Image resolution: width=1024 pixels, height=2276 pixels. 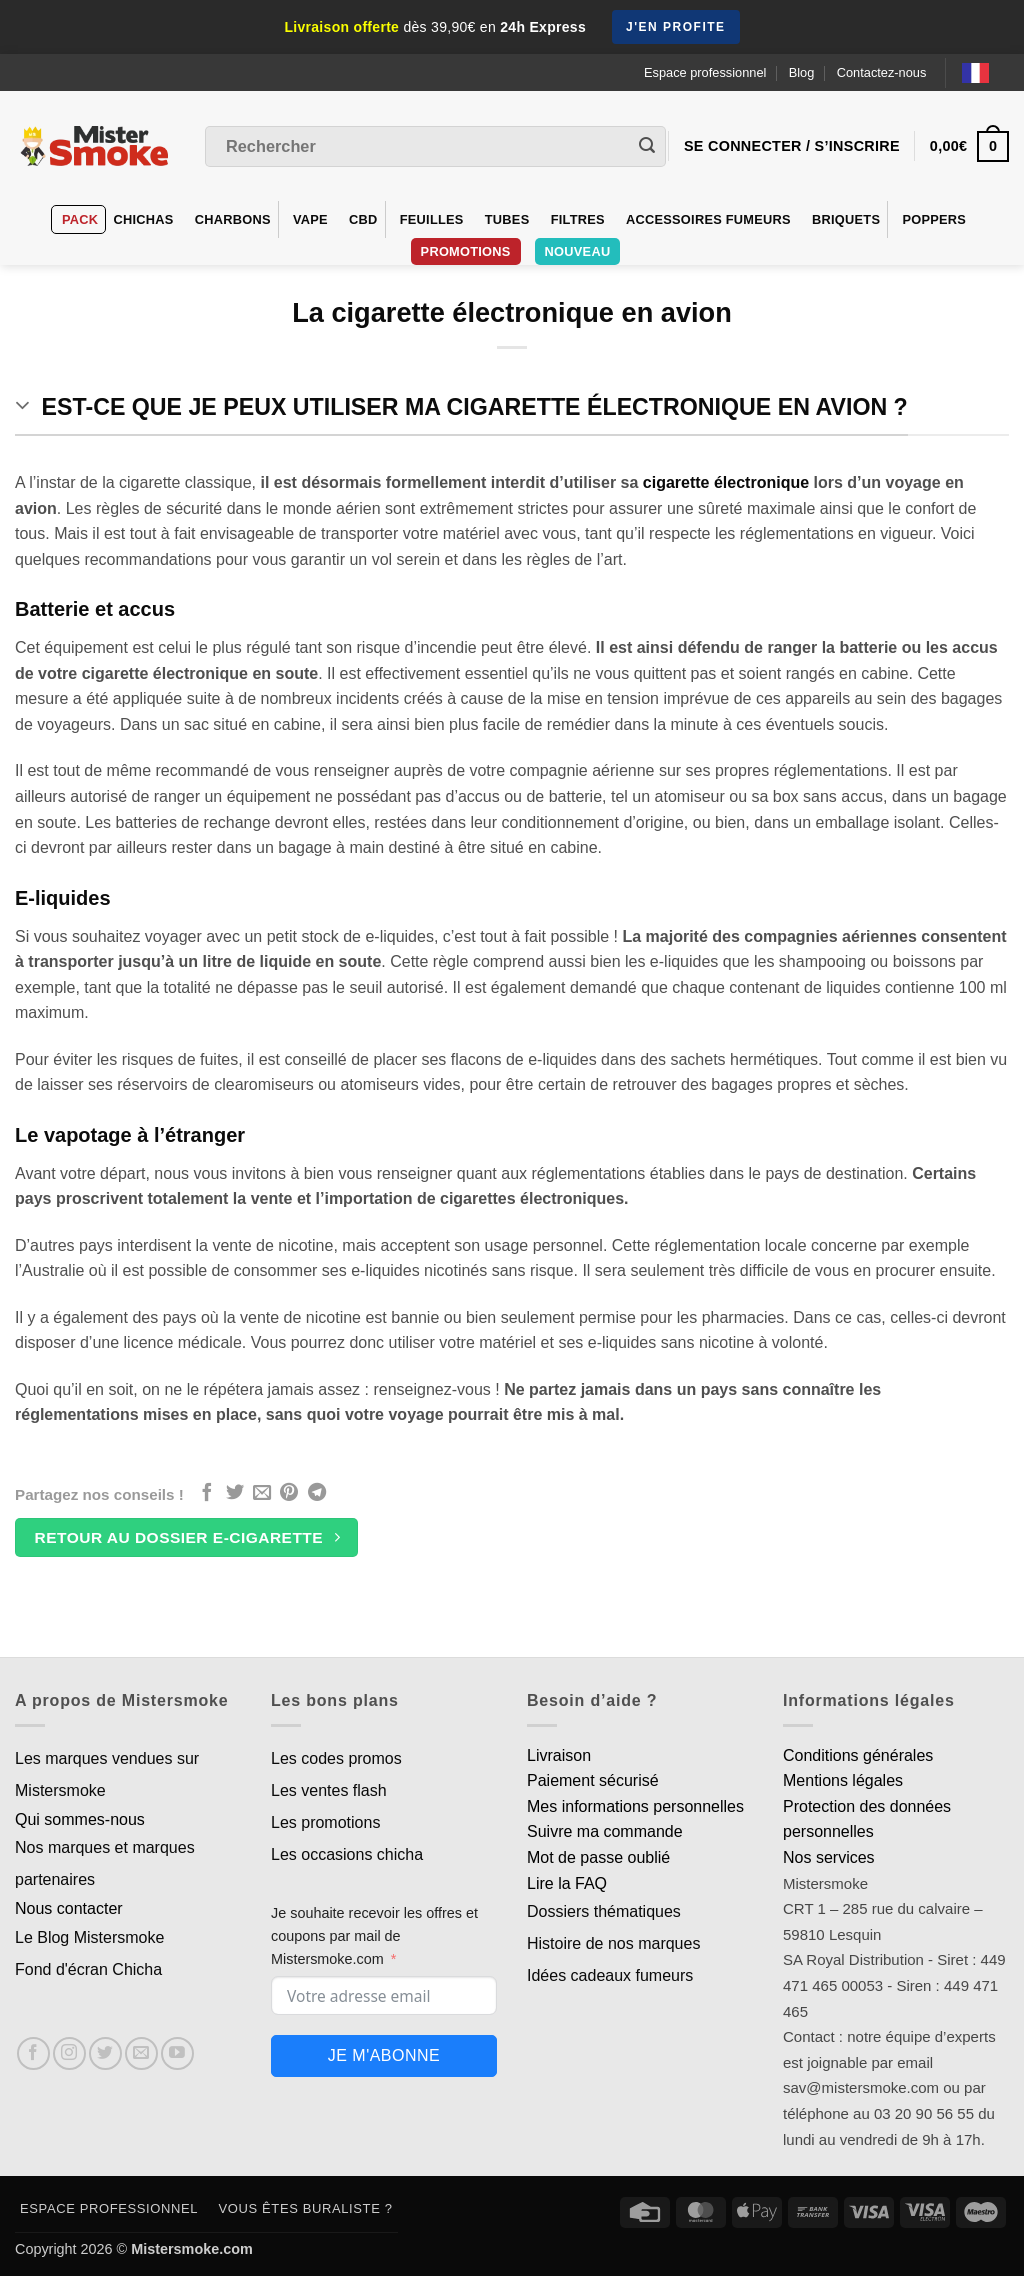 I want to click on [Partager sur Twitter], so click(x=235, y=1493).